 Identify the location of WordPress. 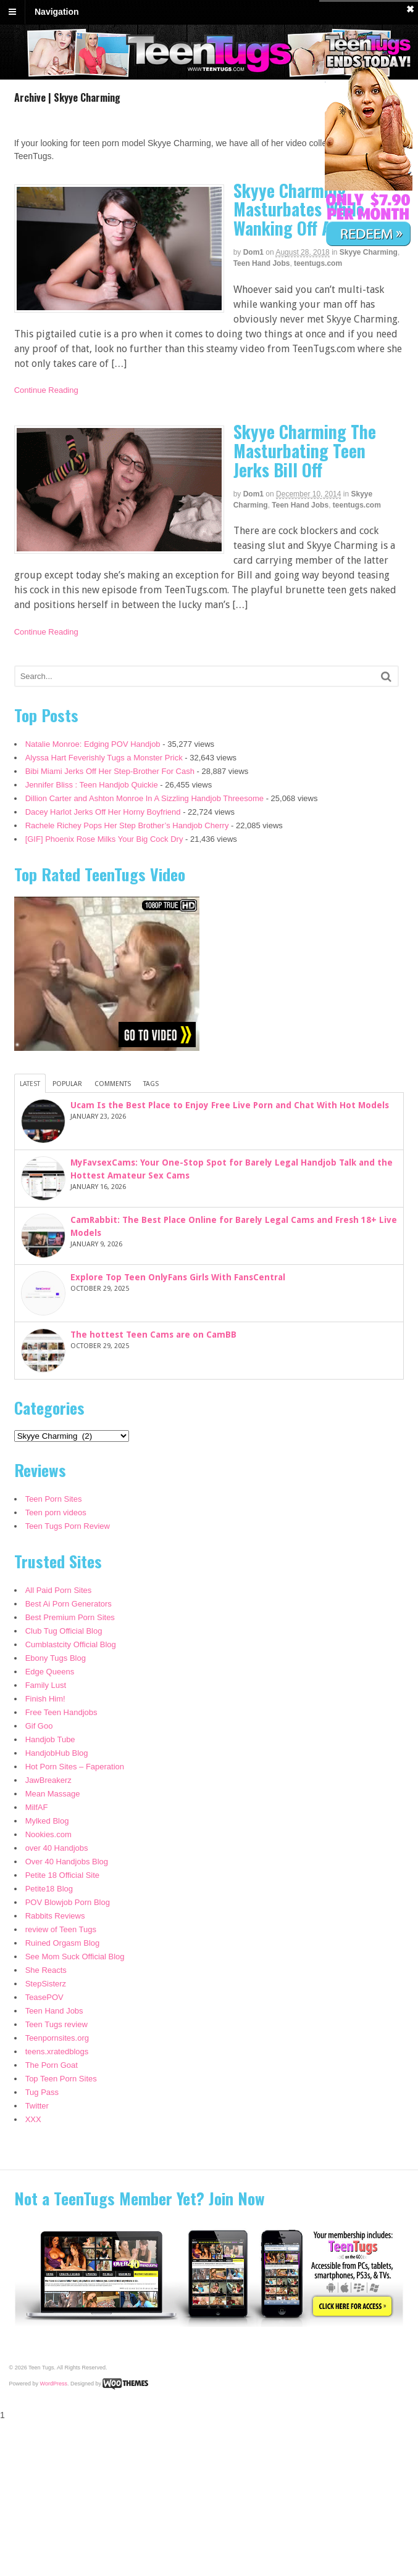
(53, 2384).